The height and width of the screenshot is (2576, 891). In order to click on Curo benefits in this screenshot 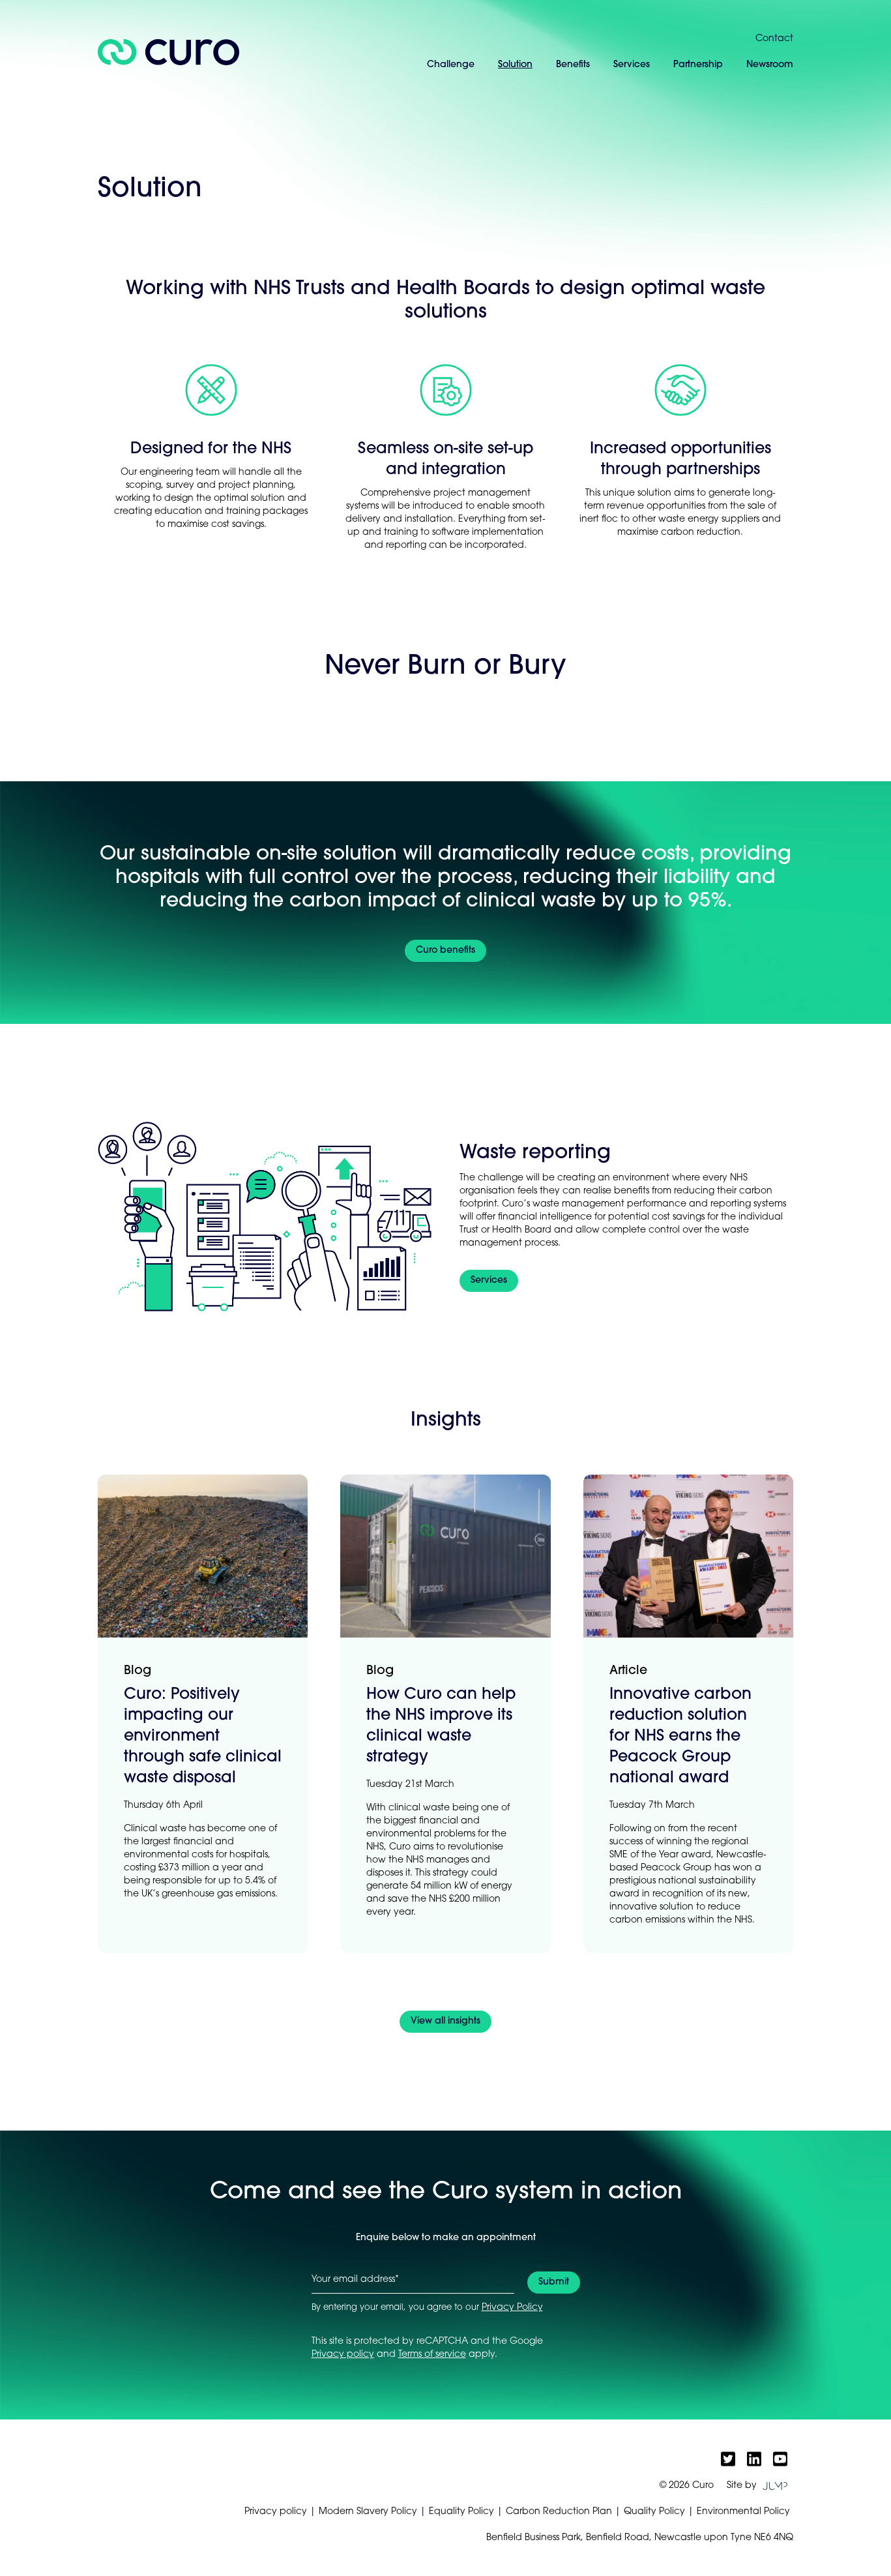, I will do `click(445, 950)`.